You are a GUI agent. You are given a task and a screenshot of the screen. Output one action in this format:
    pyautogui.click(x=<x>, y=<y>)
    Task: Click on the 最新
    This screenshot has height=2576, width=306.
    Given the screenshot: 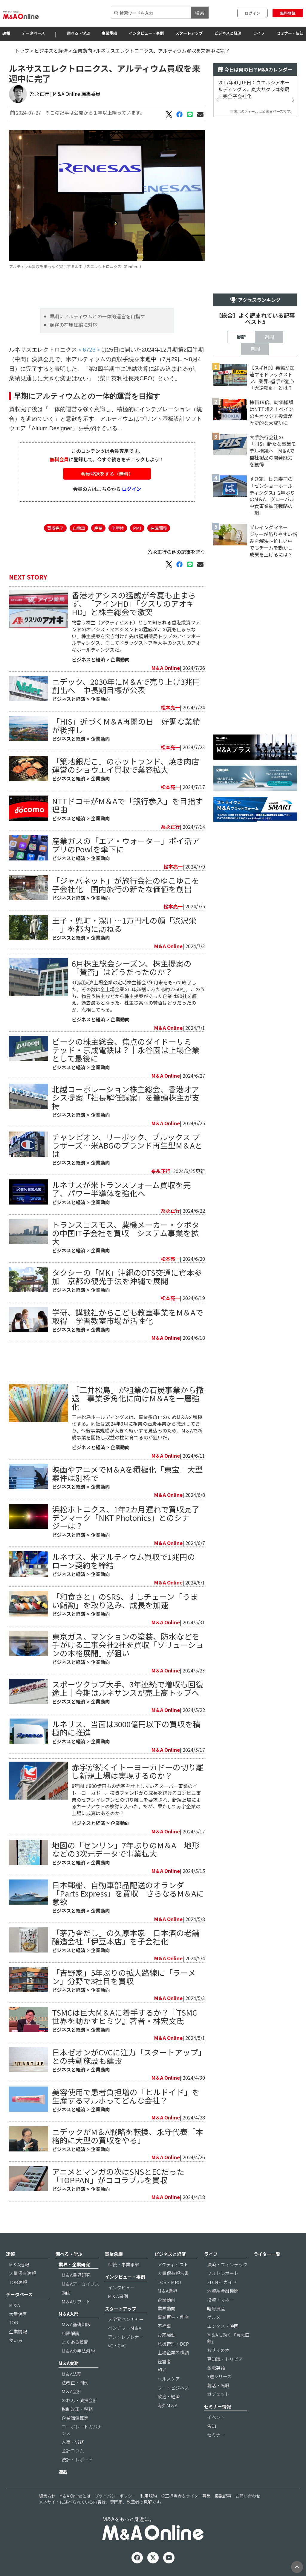 What is the action you would take?
    pyautogui.click(x=241, y=336)
    